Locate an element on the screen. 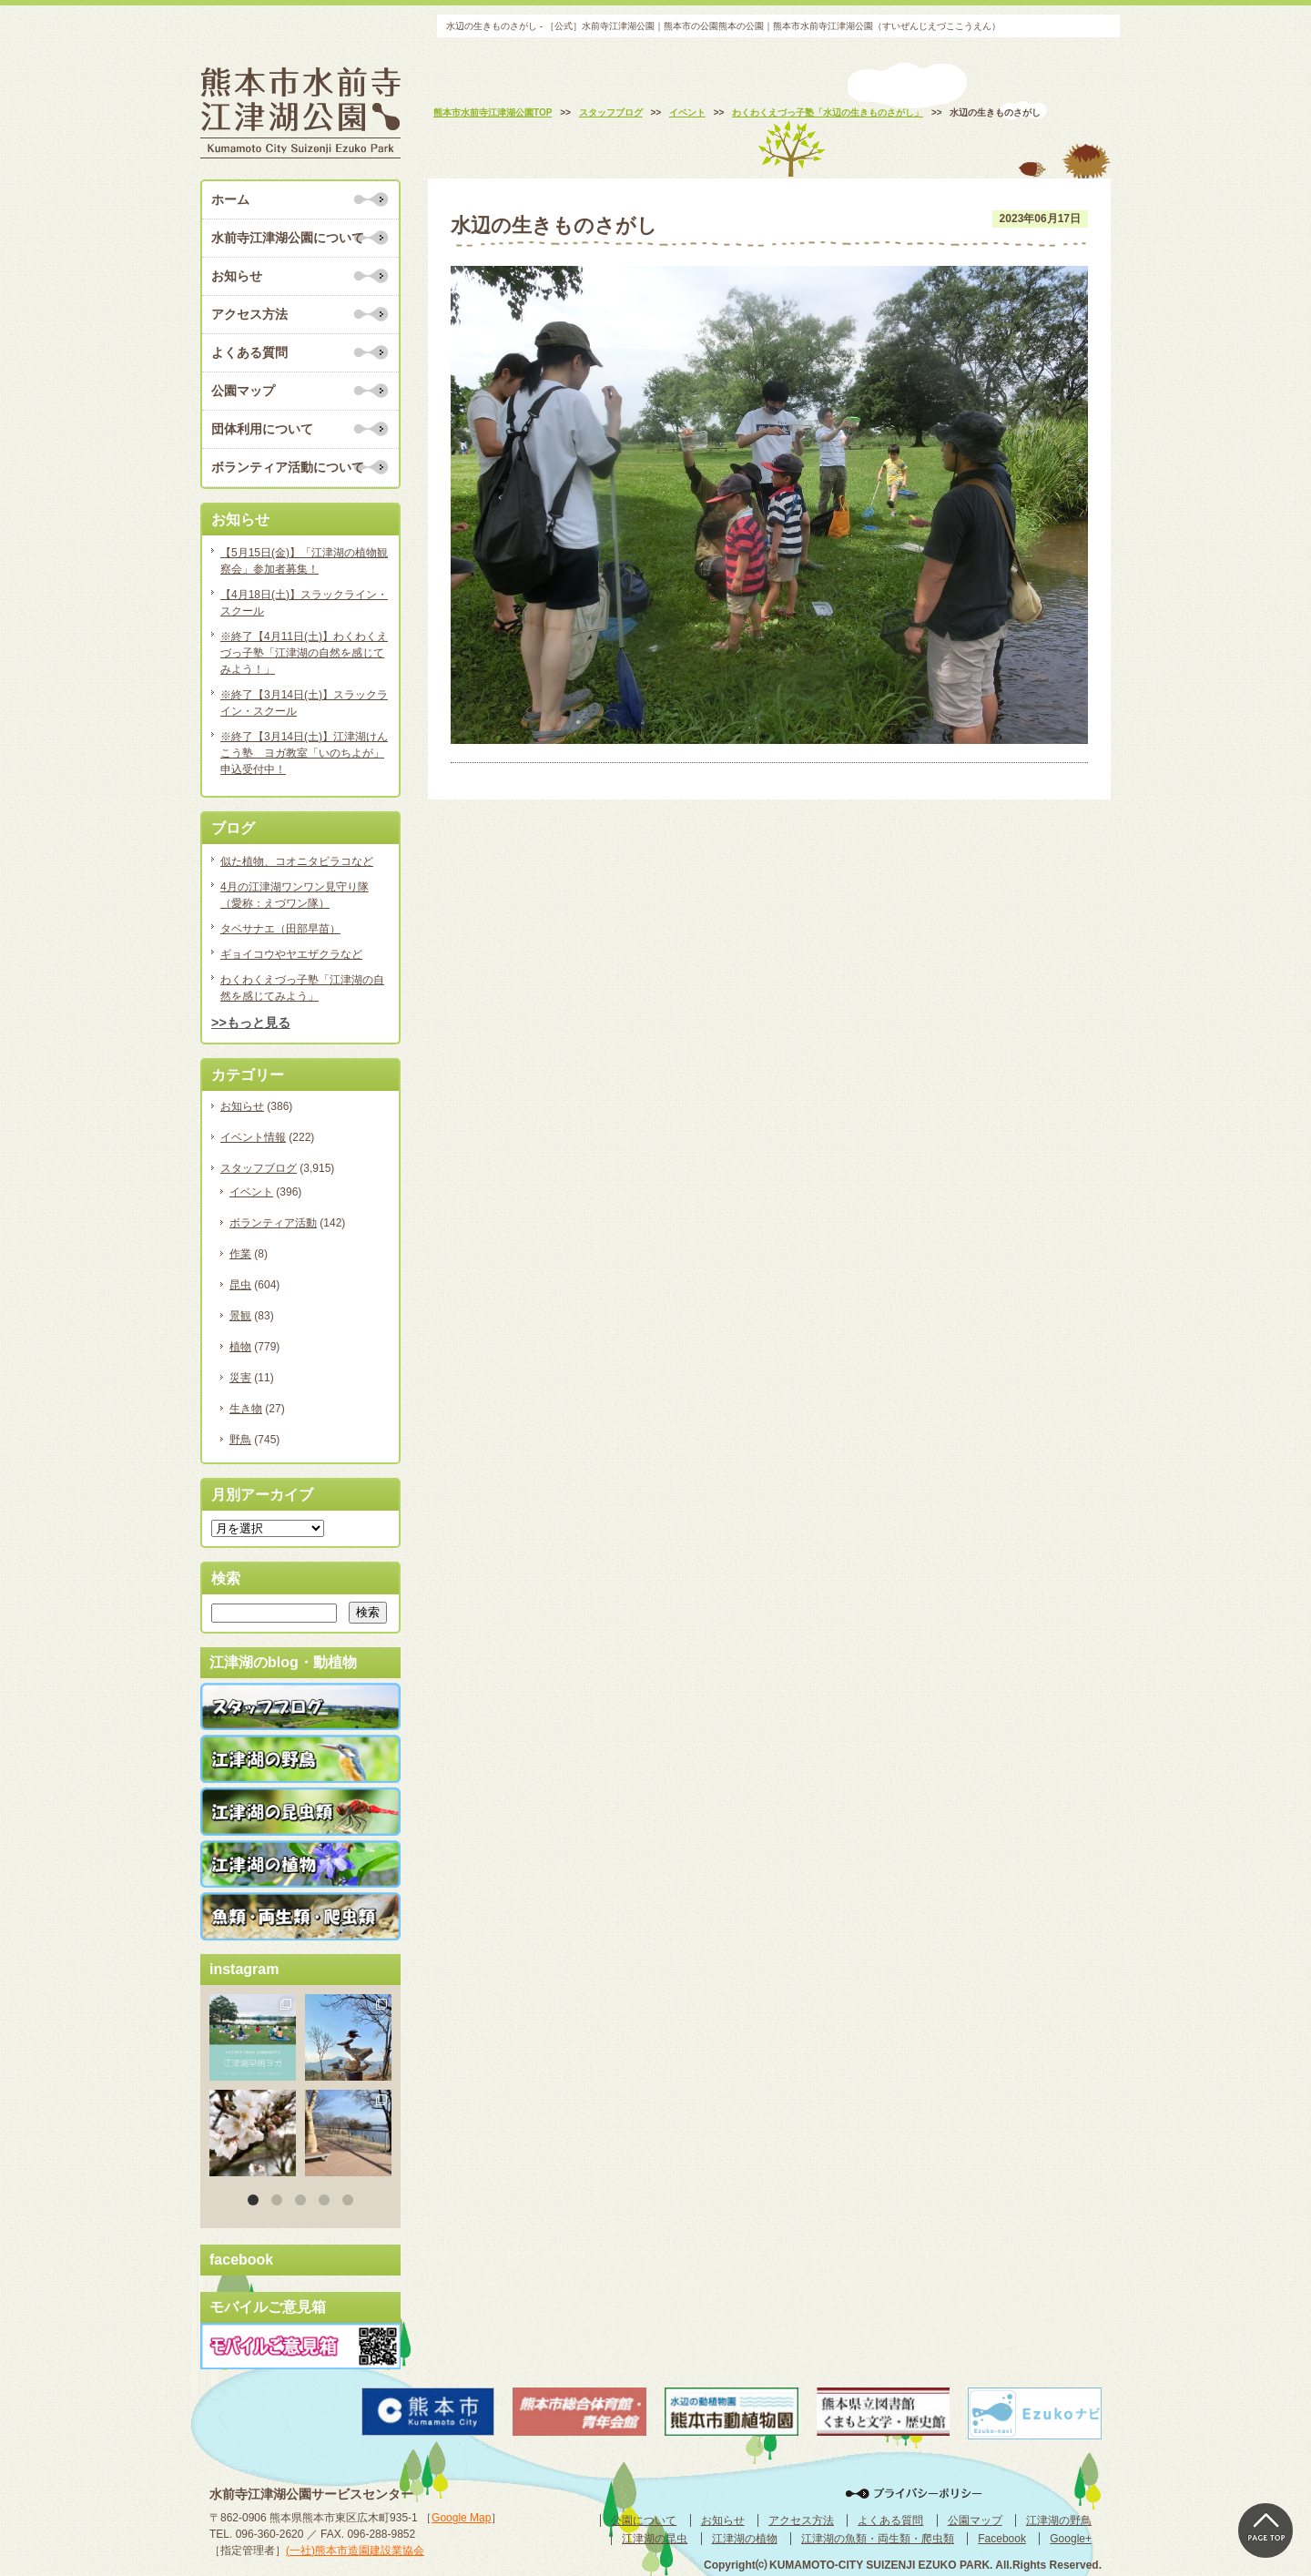 Image resolution: width=1311 pixels, height=2576 pixels. 江津湖の昆虫 is located at coordinates (654, 2538).